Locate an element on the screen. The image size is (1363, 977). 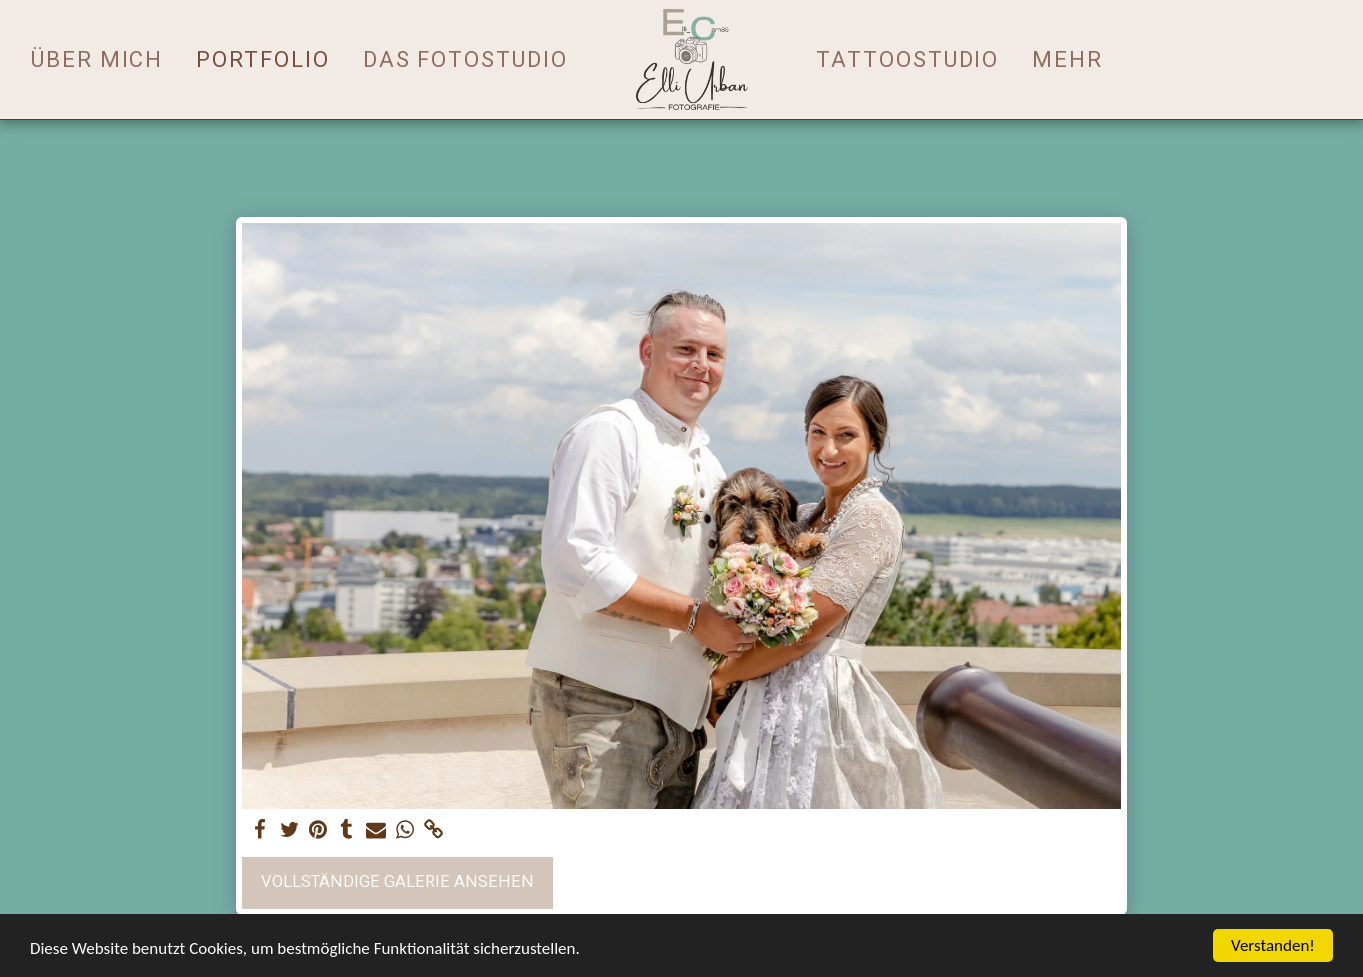
Vollständige Galerie ansehen is located at coordinates (397, 881).